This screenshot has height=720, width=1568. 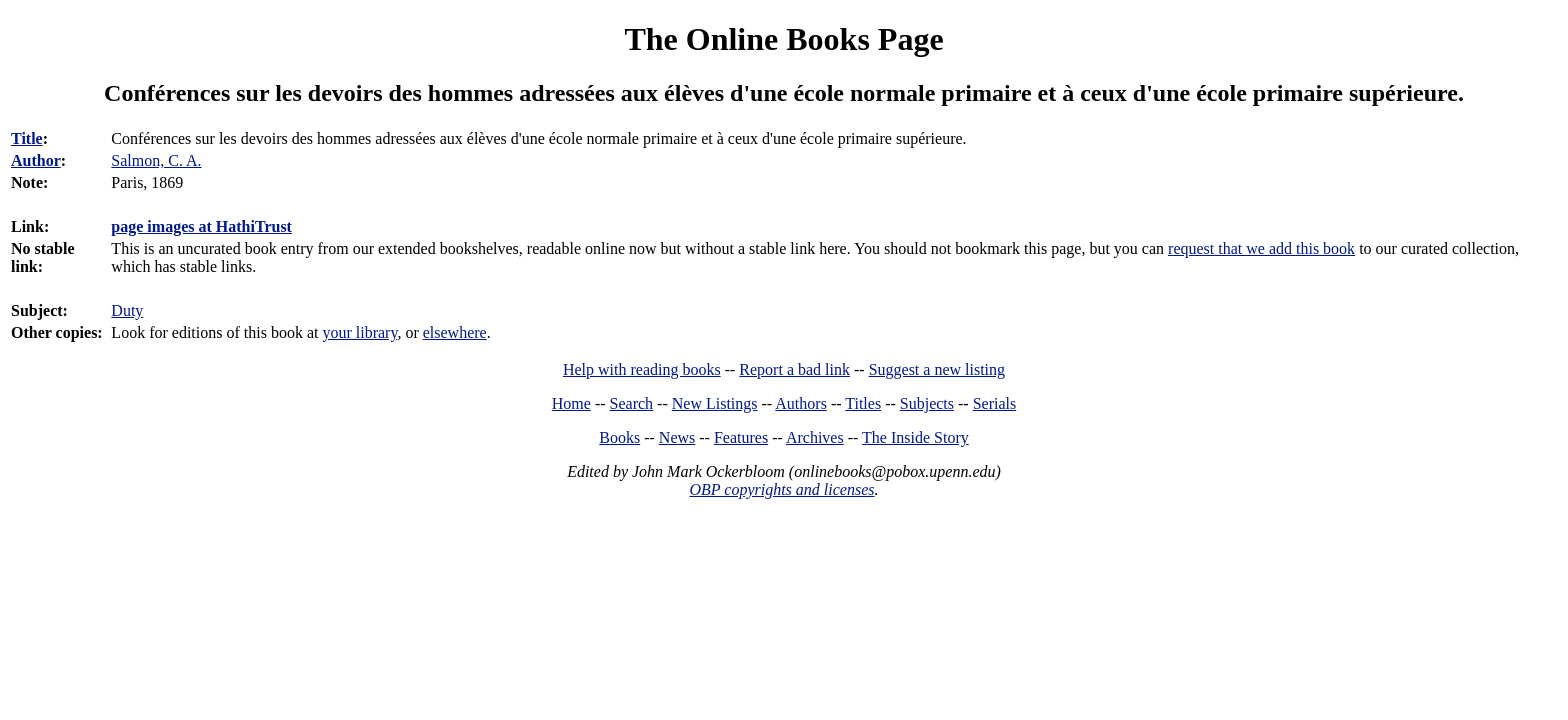 I want to click on OBP copyrights and licenses, so click(x=781, y=489).